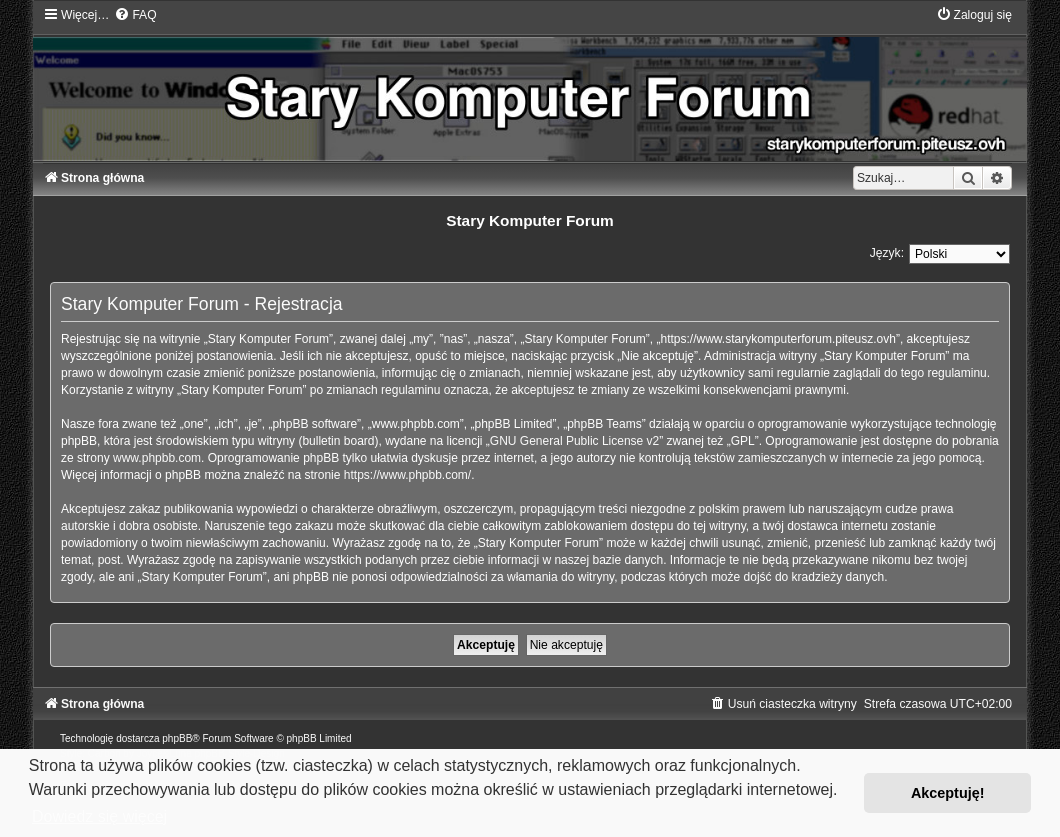 Image resolution: width=1060 pixels, height=837 pixels. Describe the element at coordinates (948, 793) in the screenshot. I see `Akceptuję! [button]` at that location.